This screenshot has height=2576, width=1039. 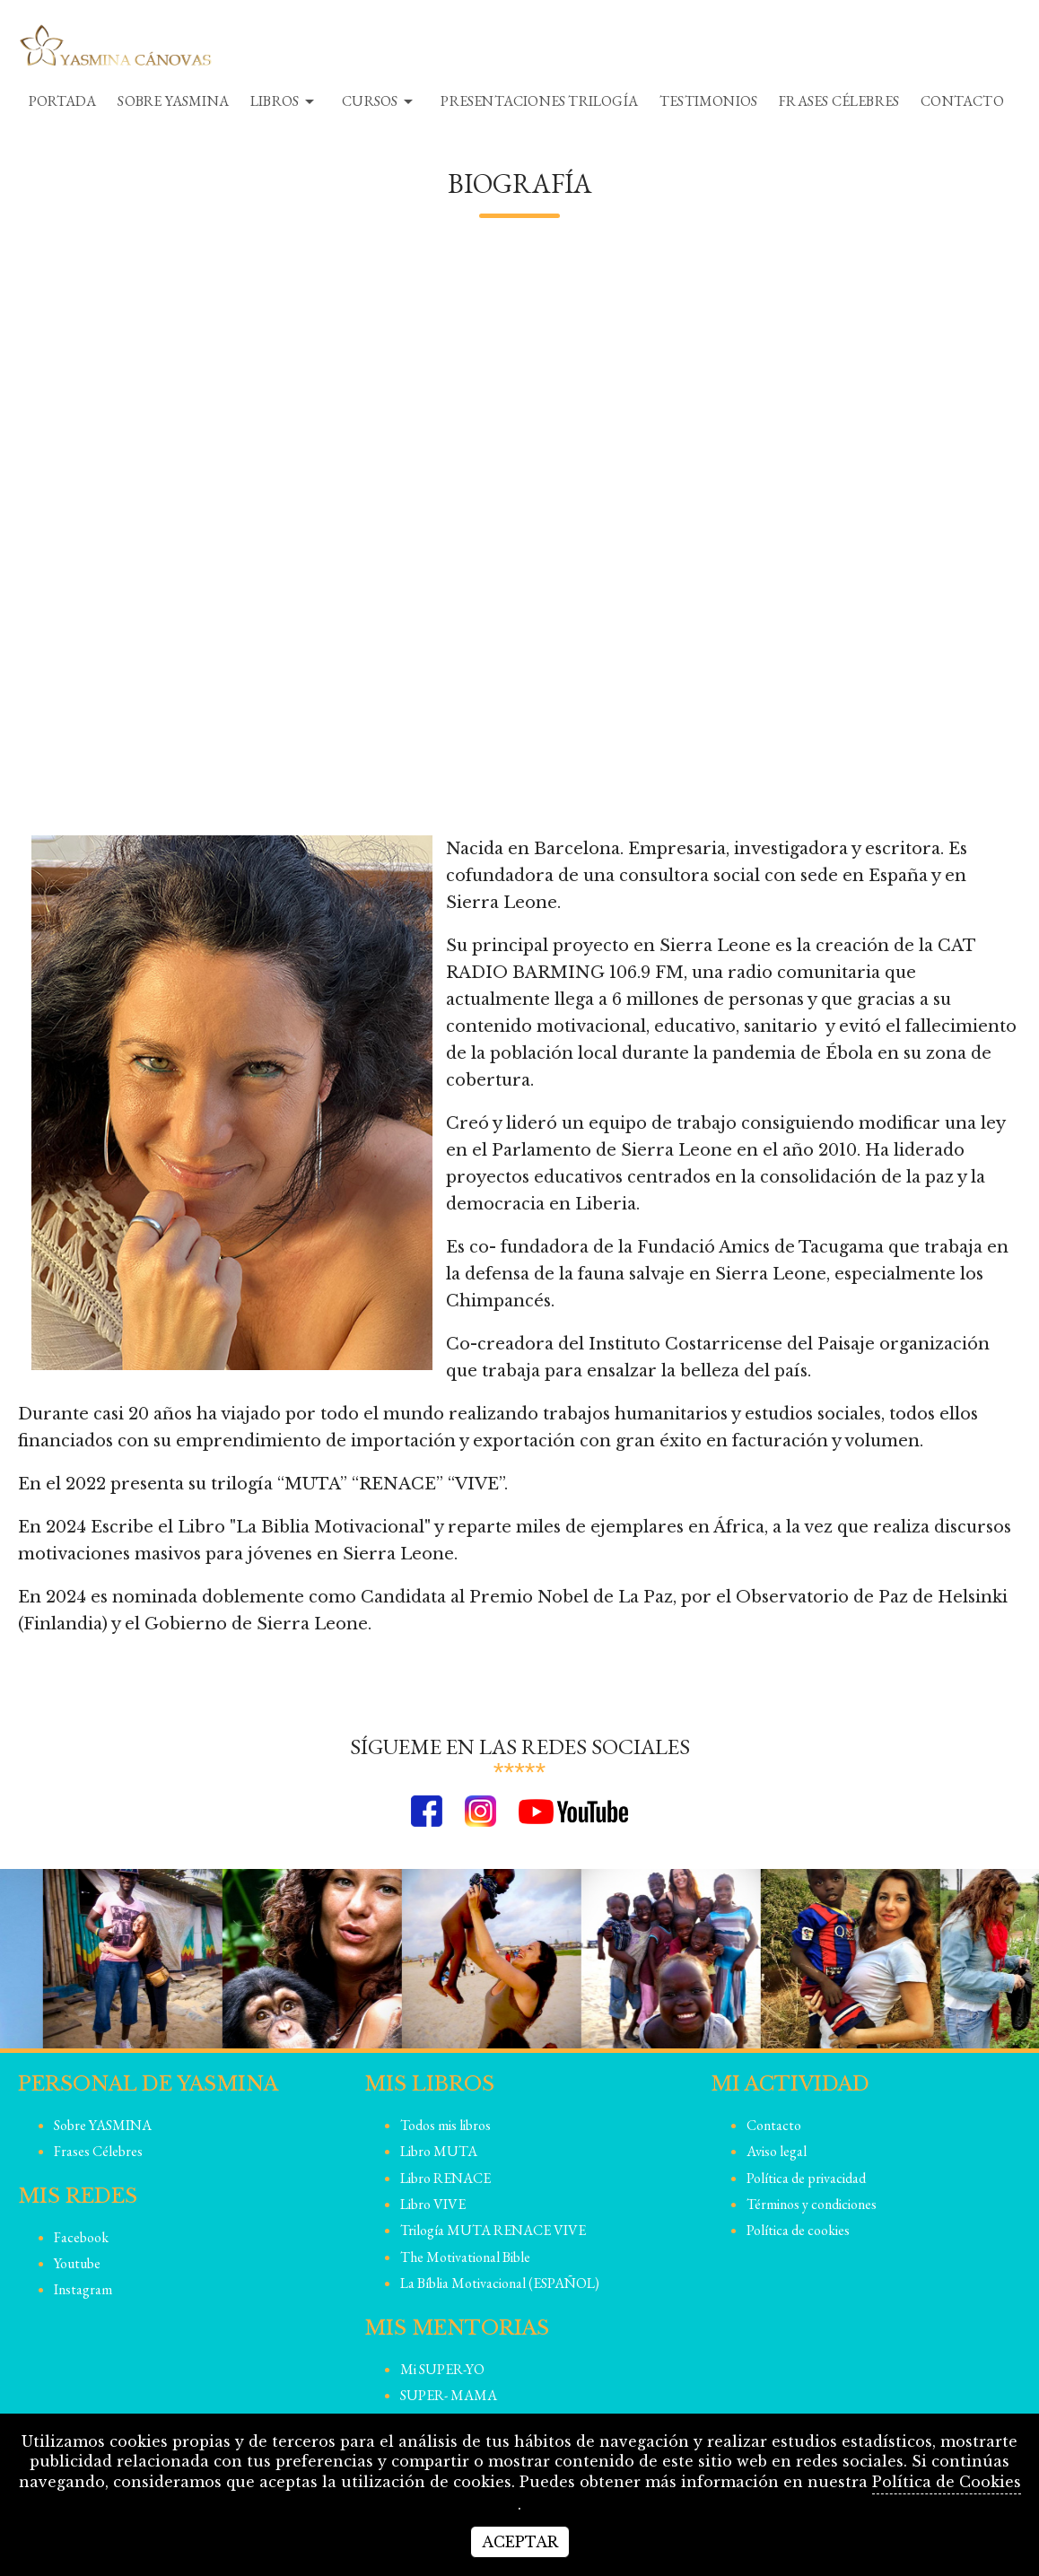 What do you see at coordinates (962, 101) in the screenshot?
I see `Contacto` at bounding box center [962, 101].